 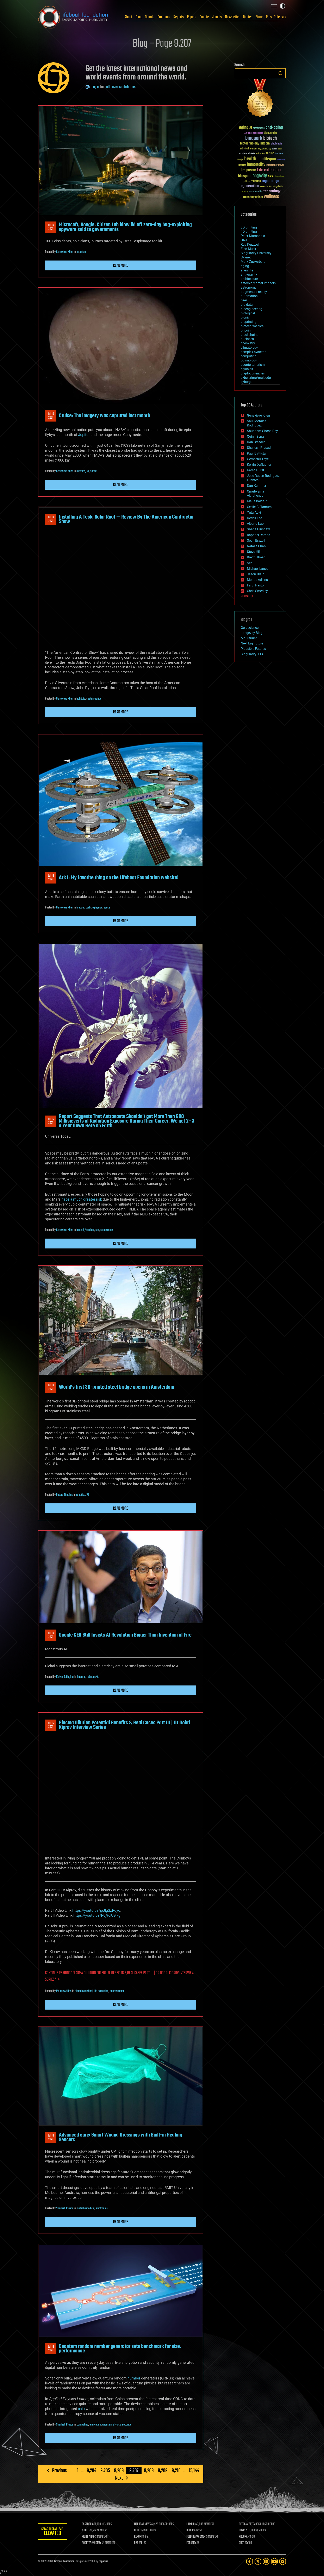 What do you see at coordinates (119, 878) in the screenshot?
I see `Ark I: My favorite thing on the Lifeboat Foundation website!` at bounding box center [119, 878].